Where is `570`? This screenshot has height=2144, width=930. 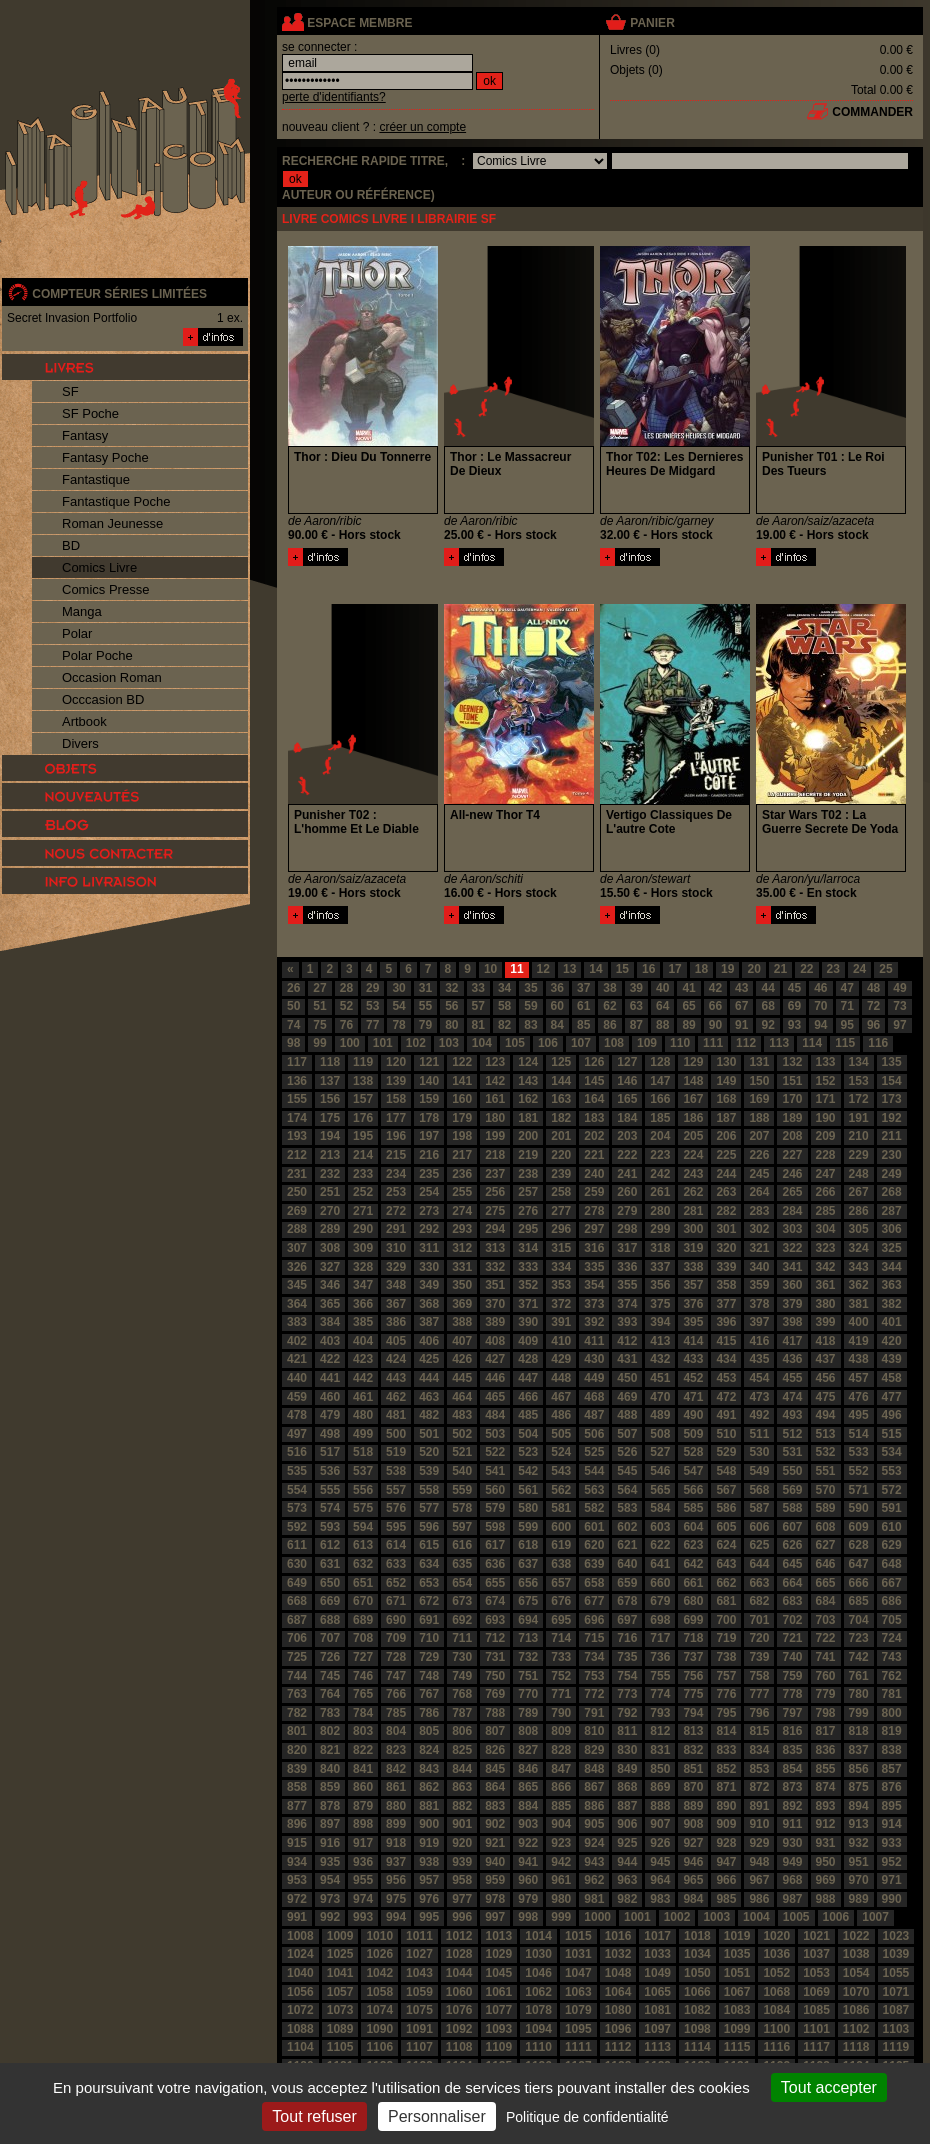
570 is located at coordinates (826, 1490).